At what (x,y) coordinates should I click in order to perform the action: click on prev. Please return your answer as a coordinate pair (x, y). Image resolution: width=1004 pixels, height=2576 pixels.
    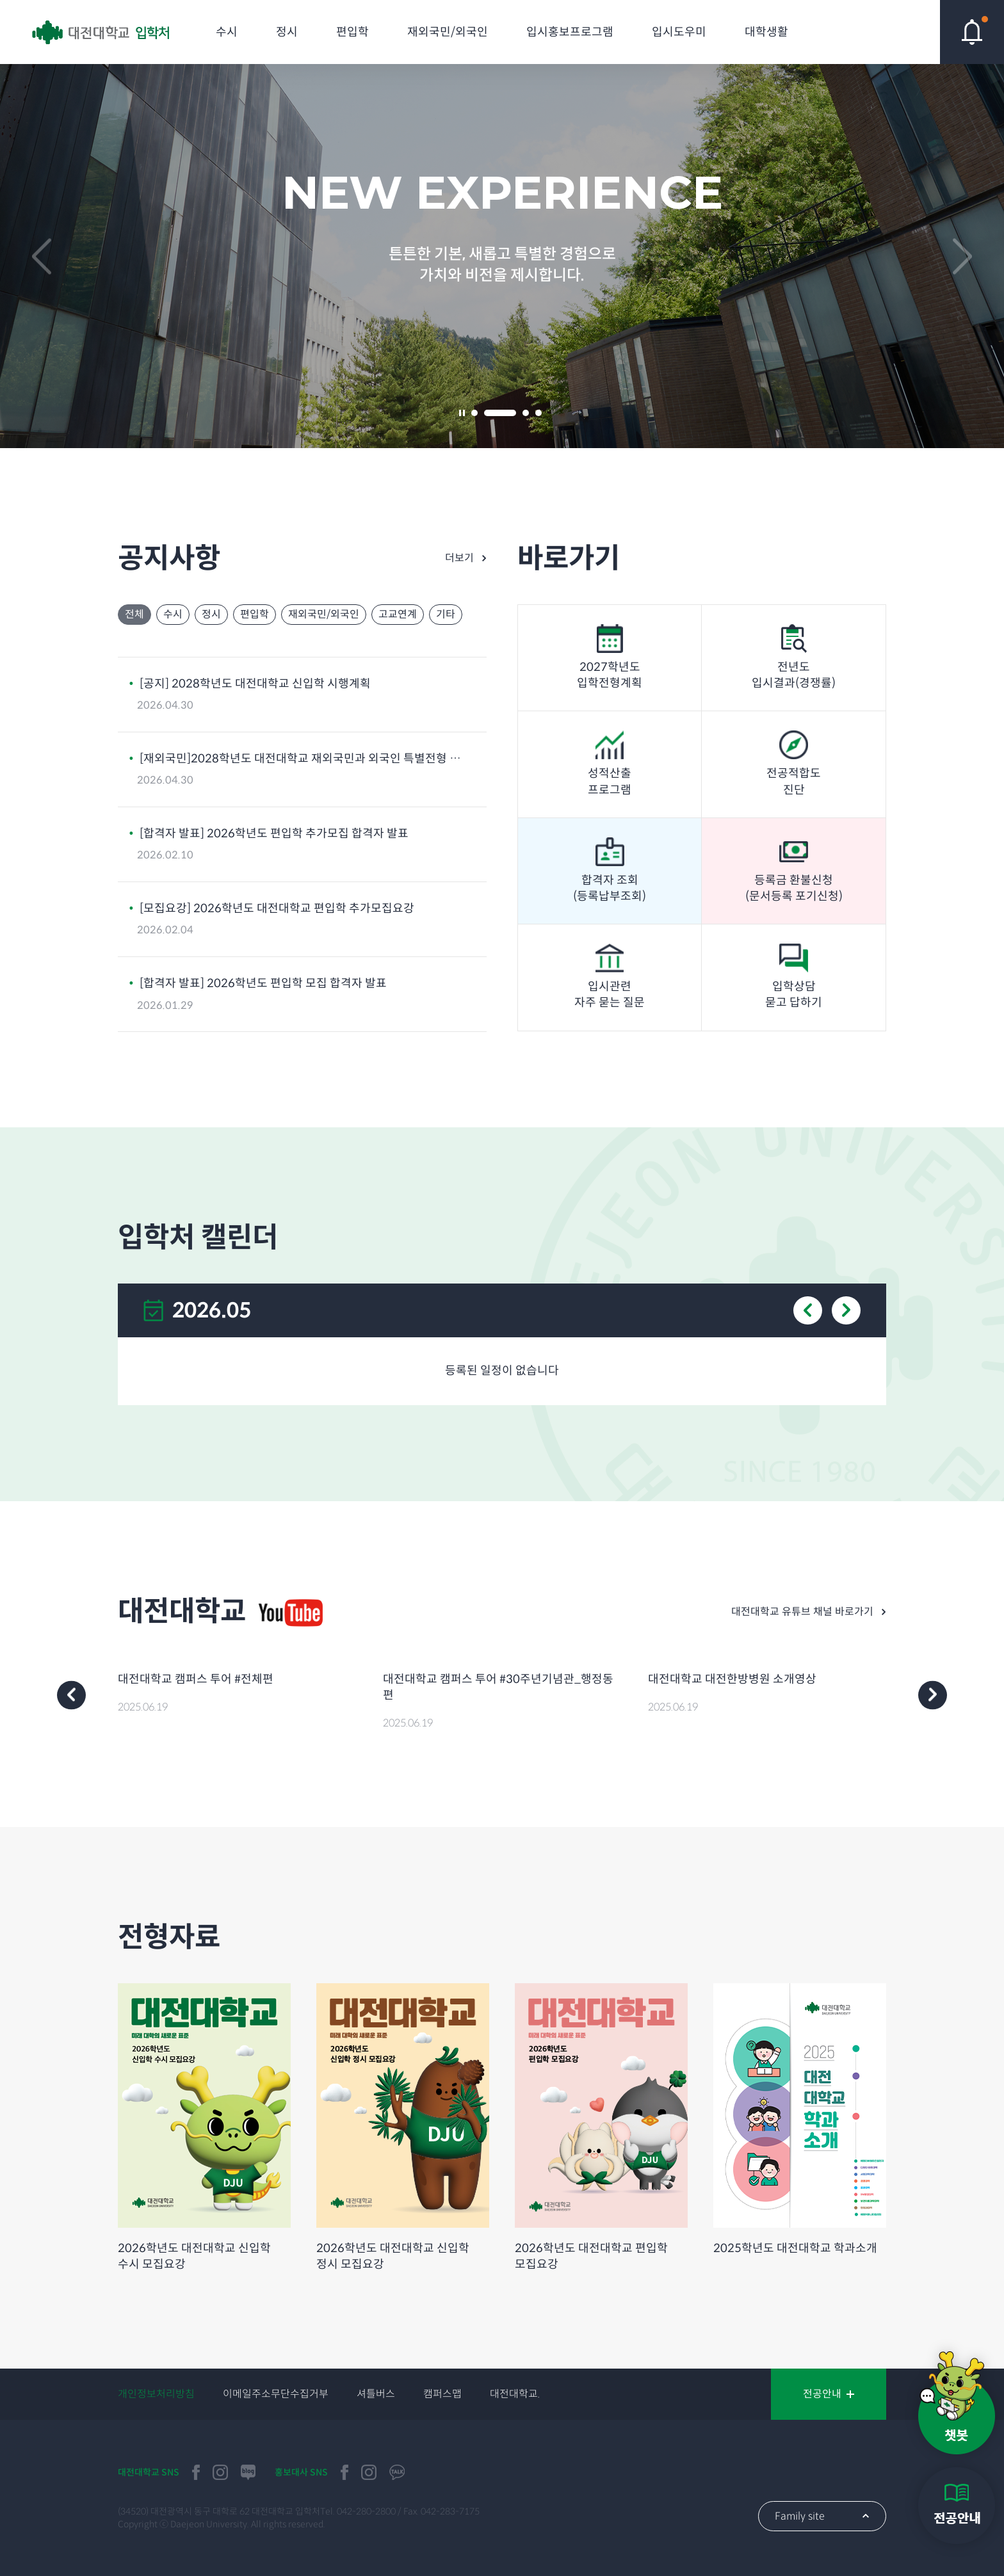
    Looking at the image, I should click on (41, 256).